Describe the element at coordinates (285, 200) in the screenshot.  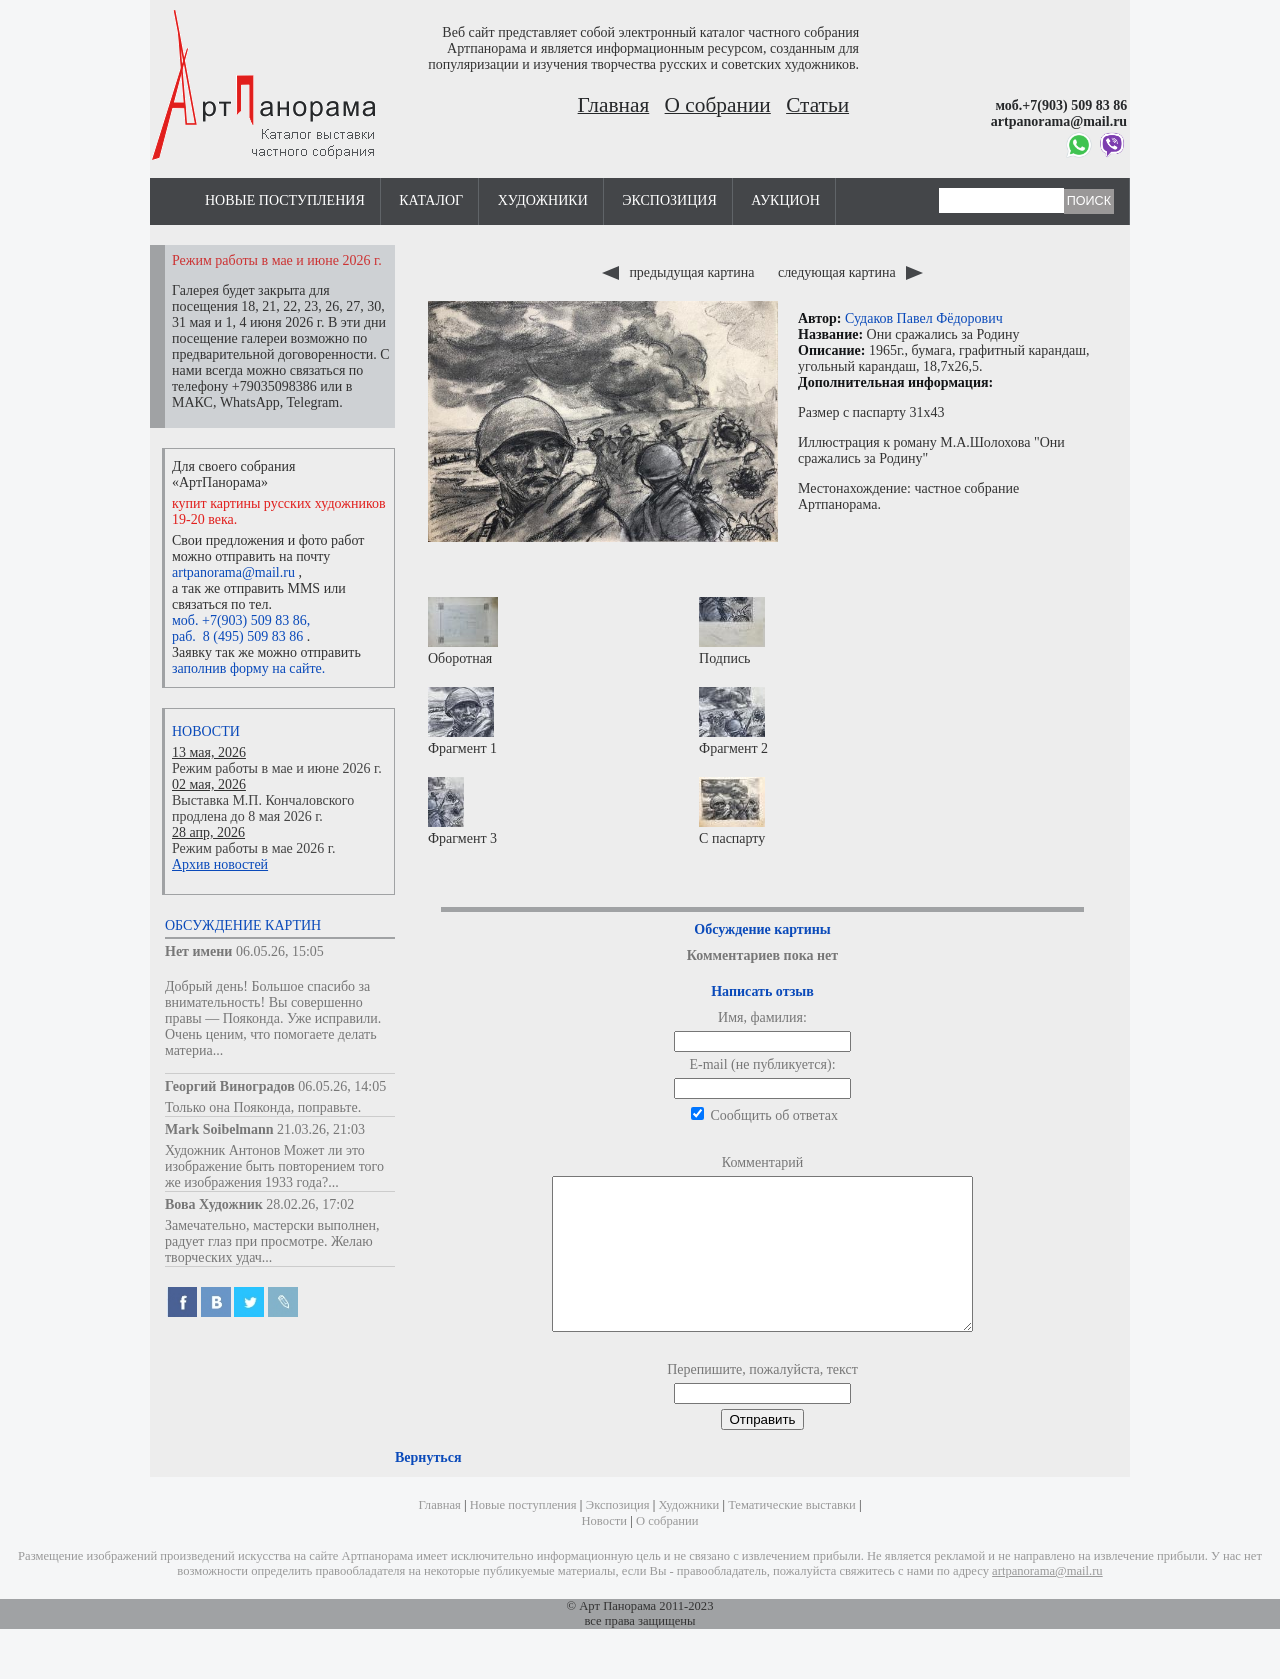
I see `Новые поступления` at that location.